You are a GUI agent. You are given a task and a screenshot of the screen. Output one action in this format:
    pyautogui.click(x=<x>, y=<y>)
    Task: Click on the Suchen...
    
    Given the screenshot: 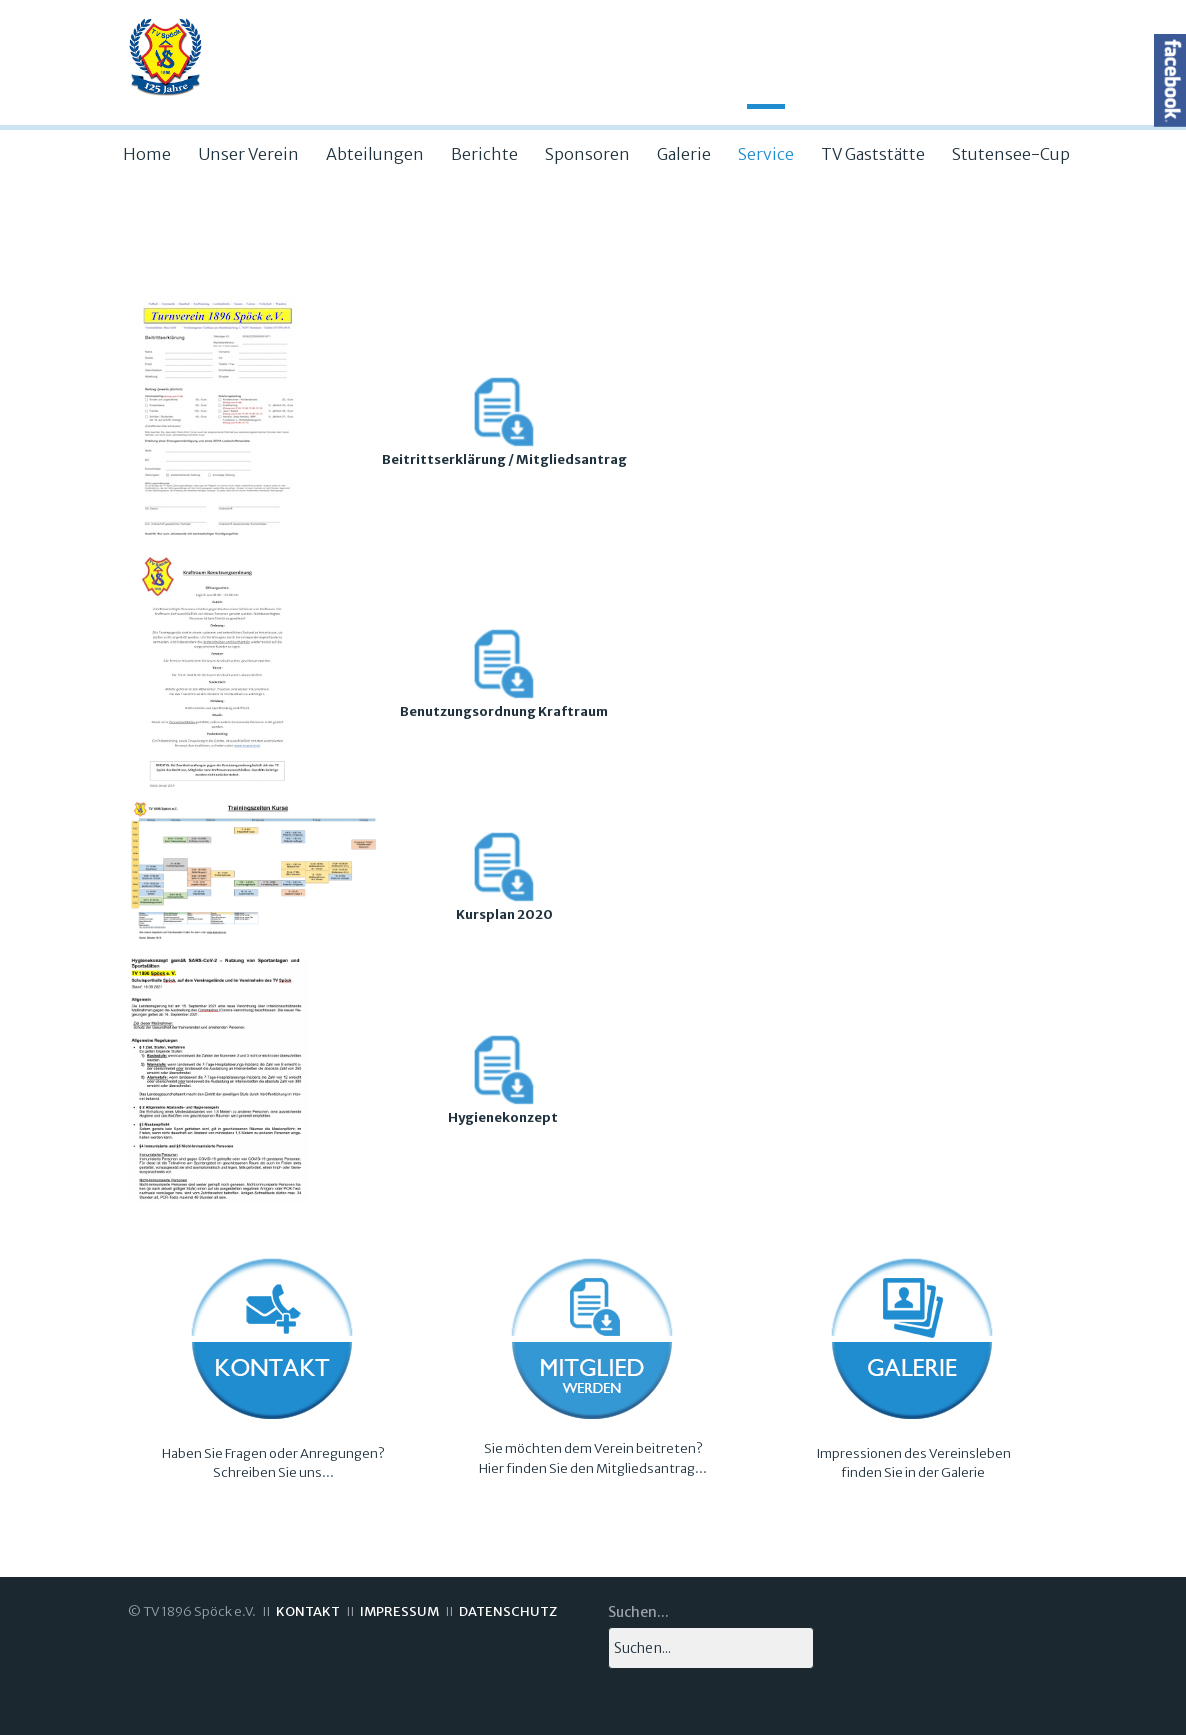 What is the action you would take?
    pyautogui.click(x=638, y=1612)
    